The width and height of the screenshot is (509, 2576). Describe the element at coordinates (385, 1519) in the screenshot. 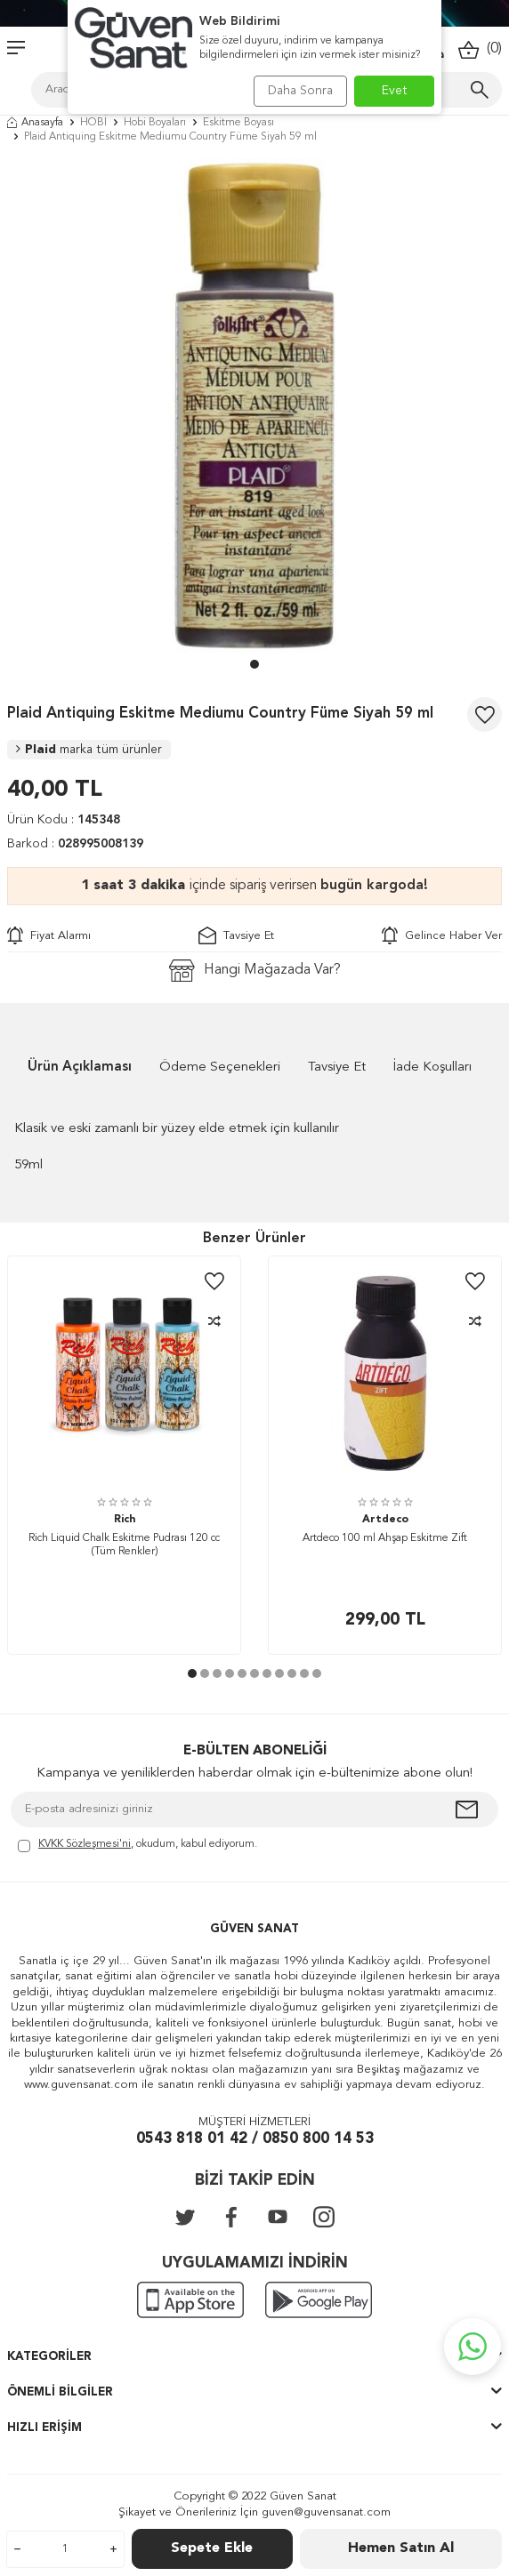

I see `Artdeco` at that location.